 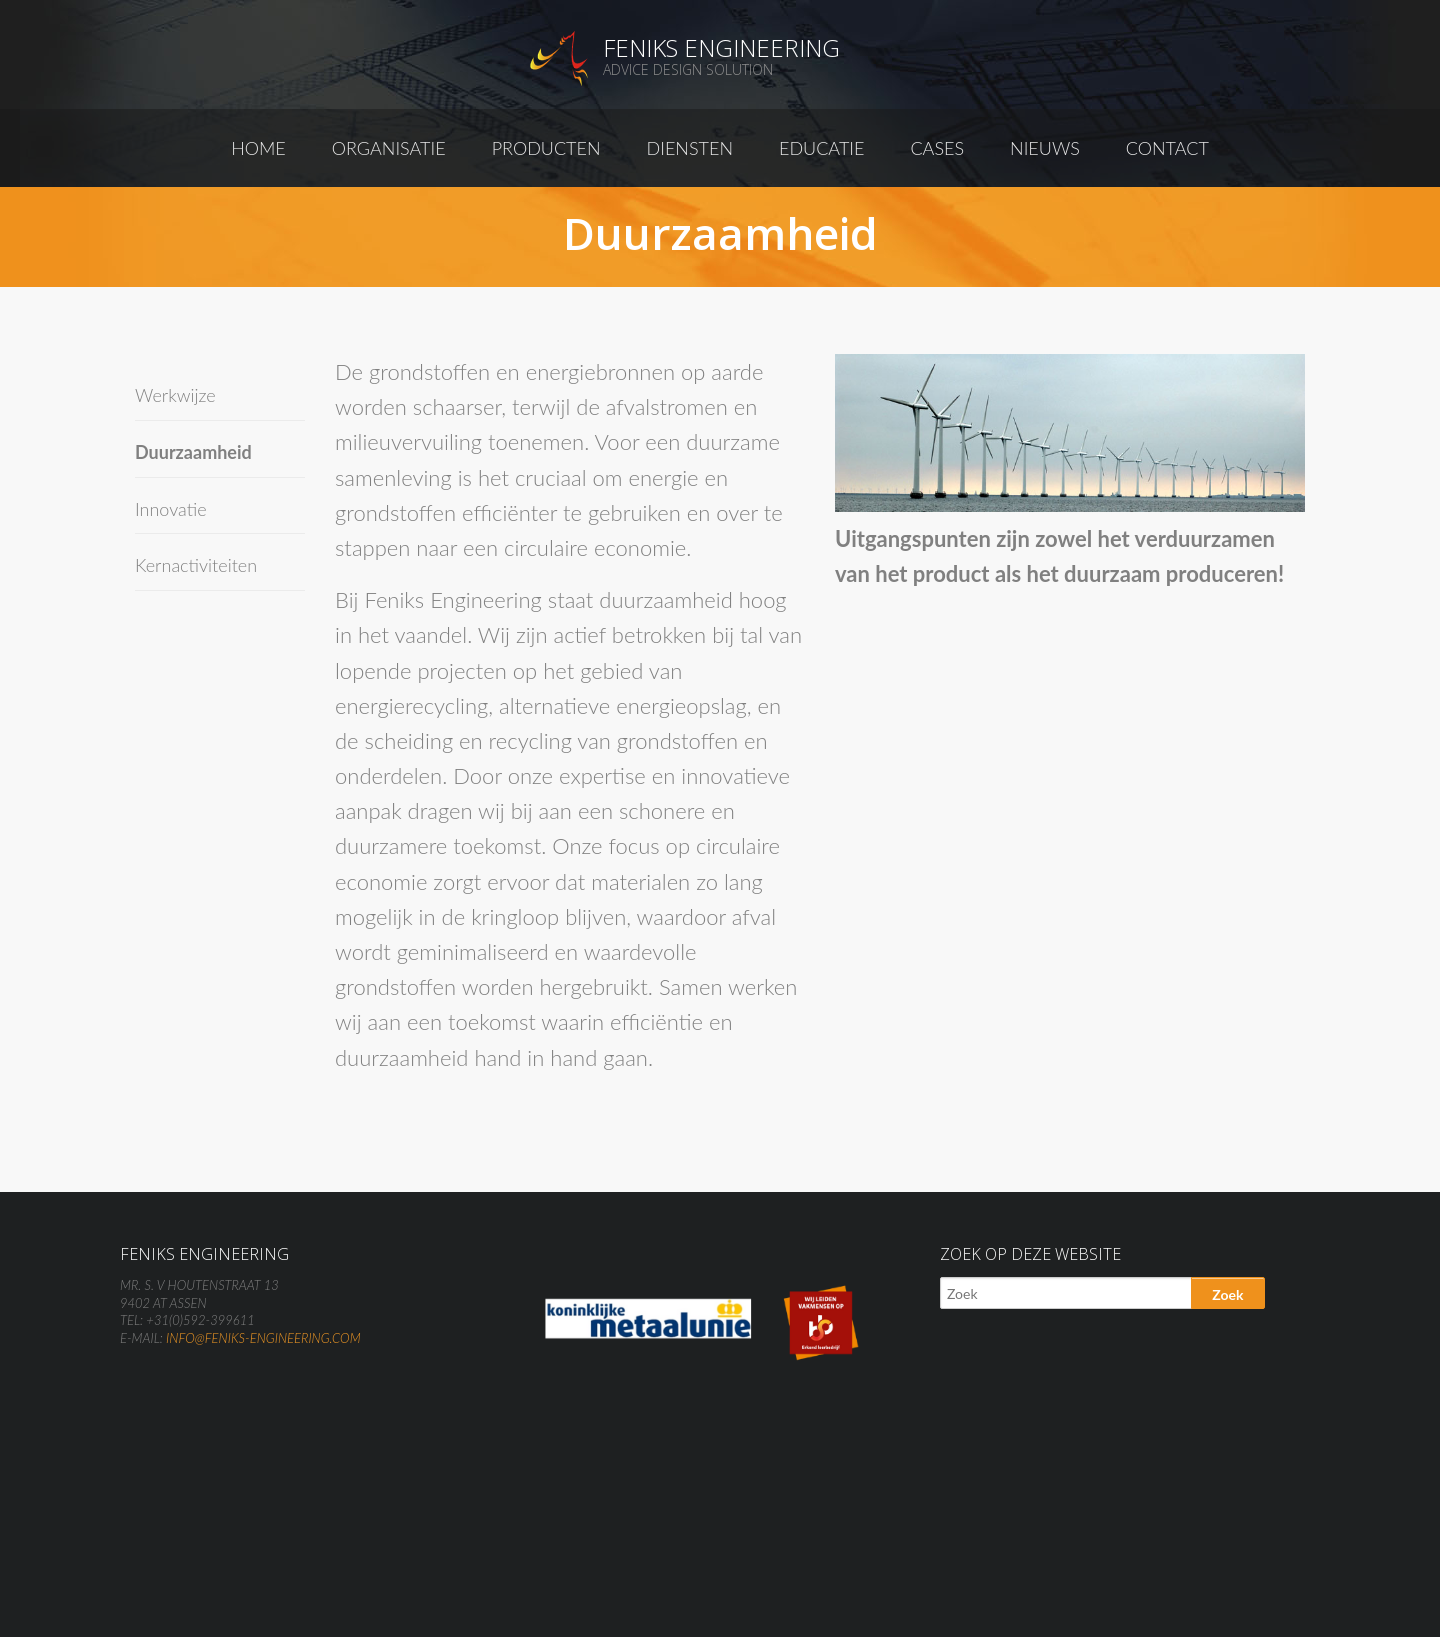 I want to click on Educatie, so click(x=821, y=148).